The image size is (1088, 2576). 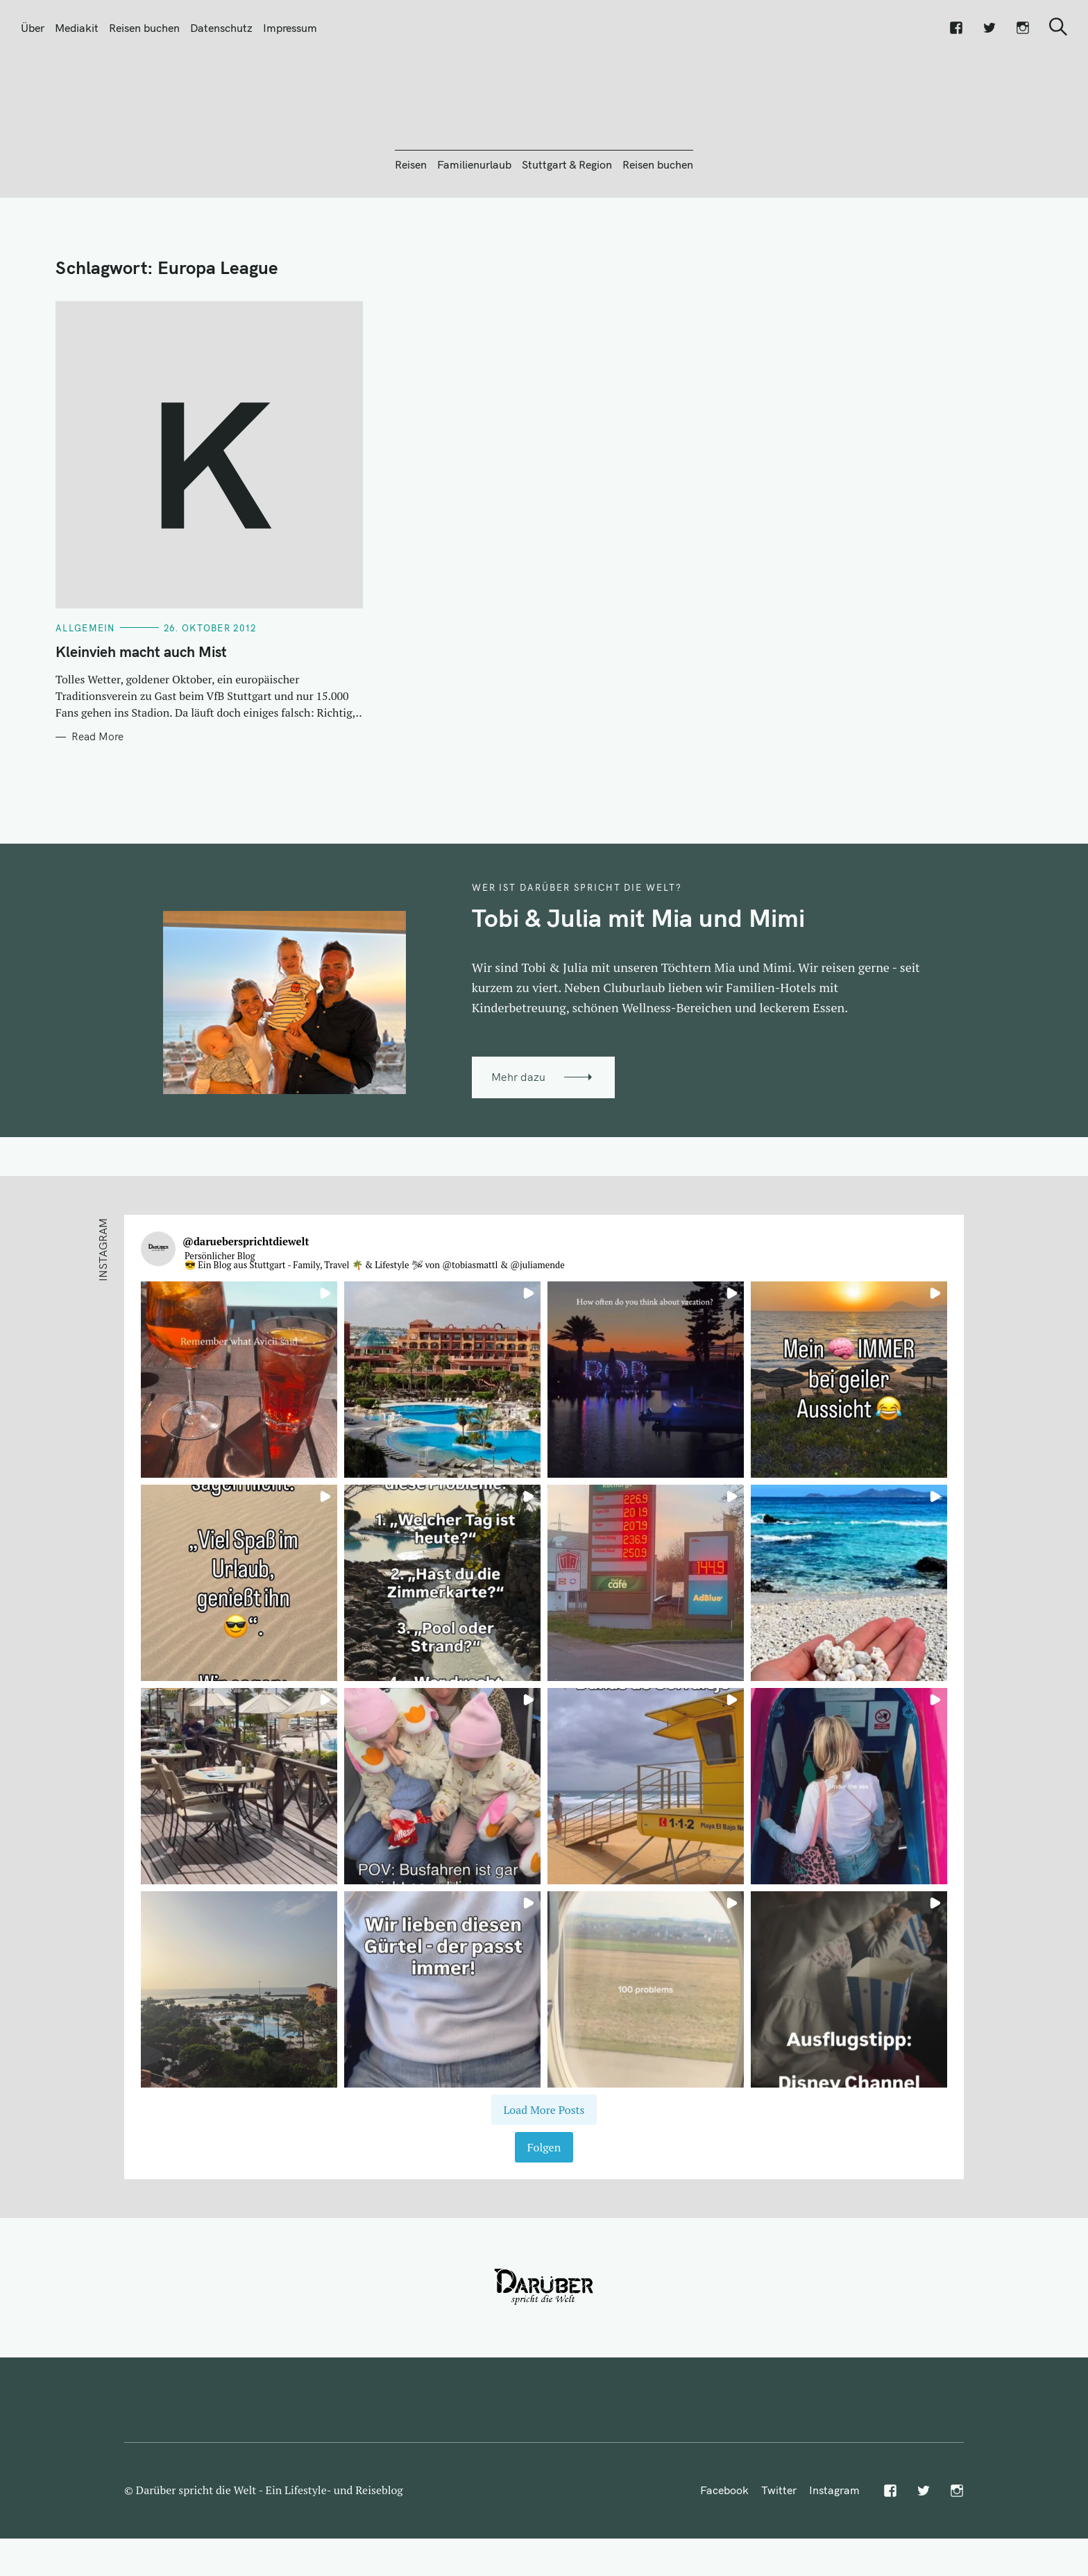 I want to click on Instagram, so click(x=834, y=2565).